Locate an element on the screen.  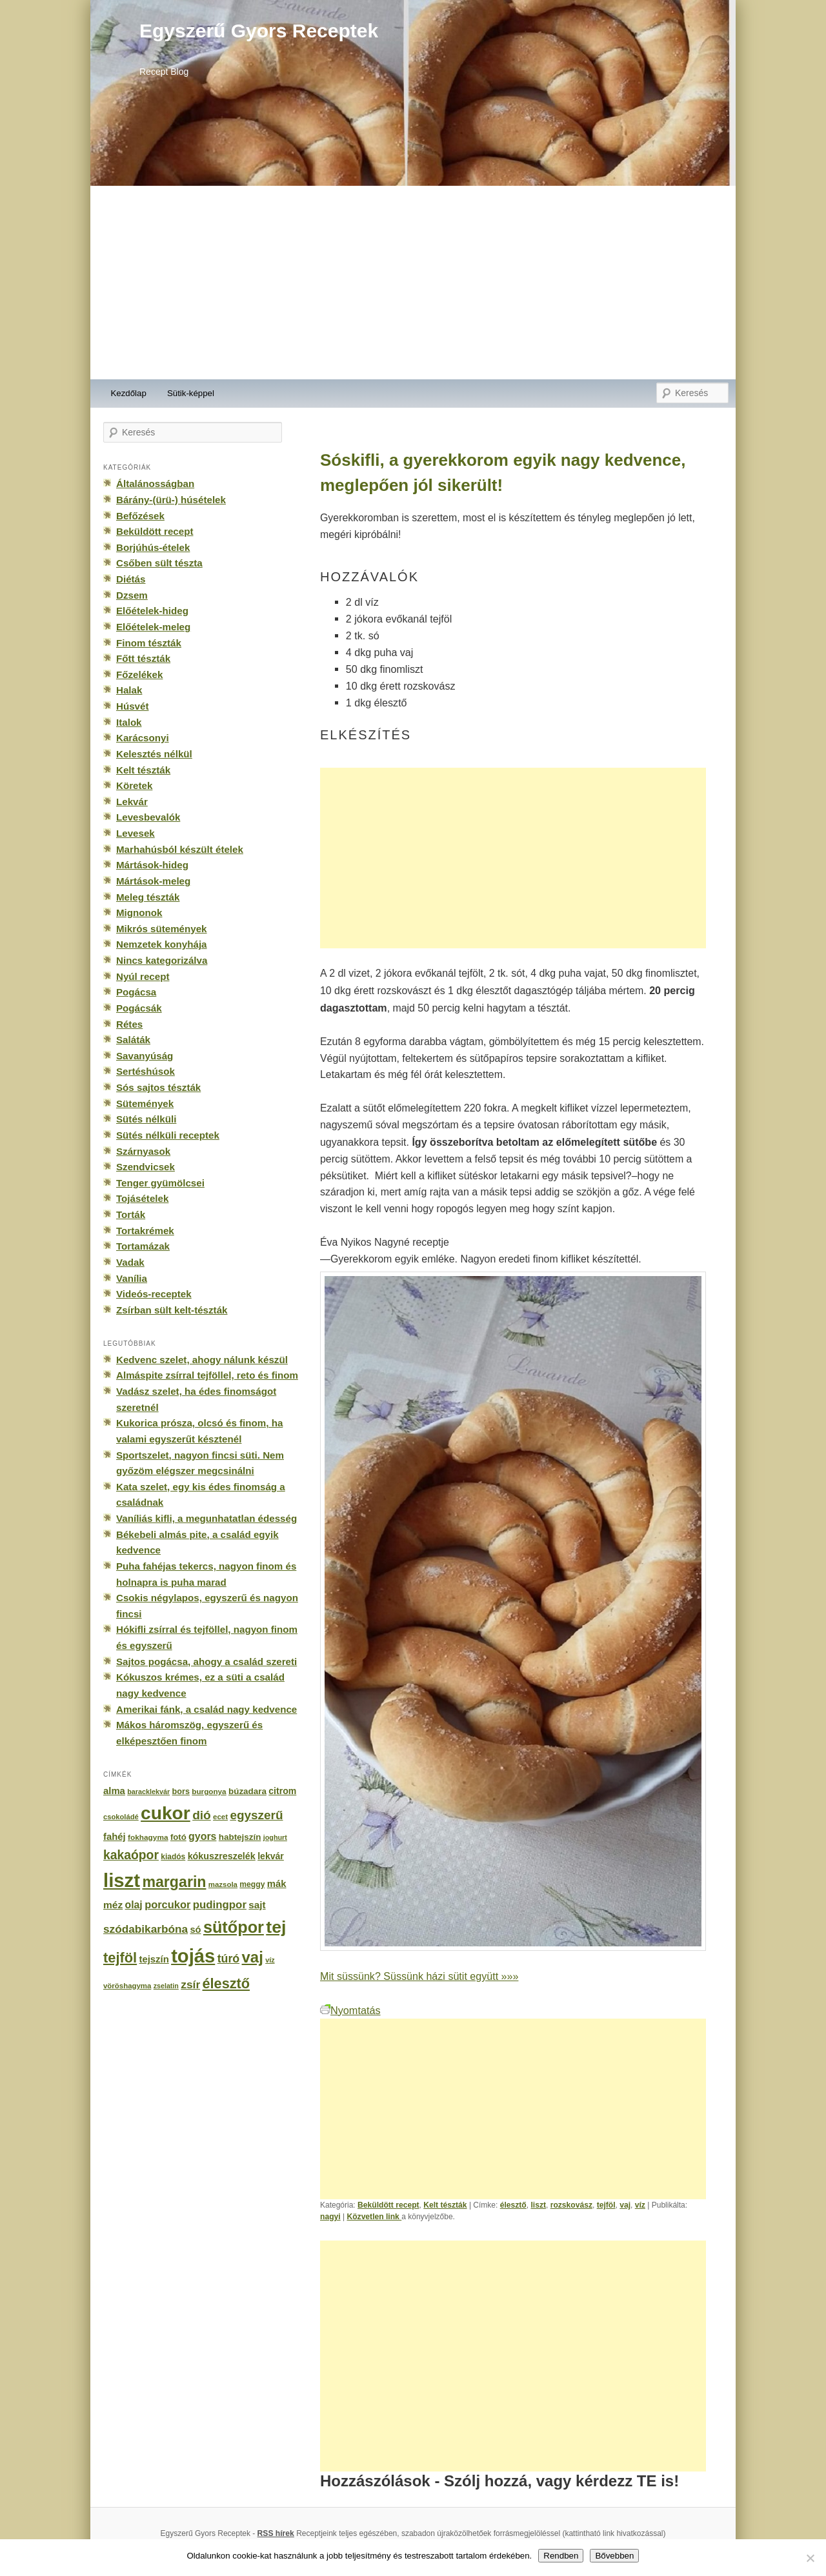
lekvár [lekvár (228 elem)] is located at coordinates (270, 1856).